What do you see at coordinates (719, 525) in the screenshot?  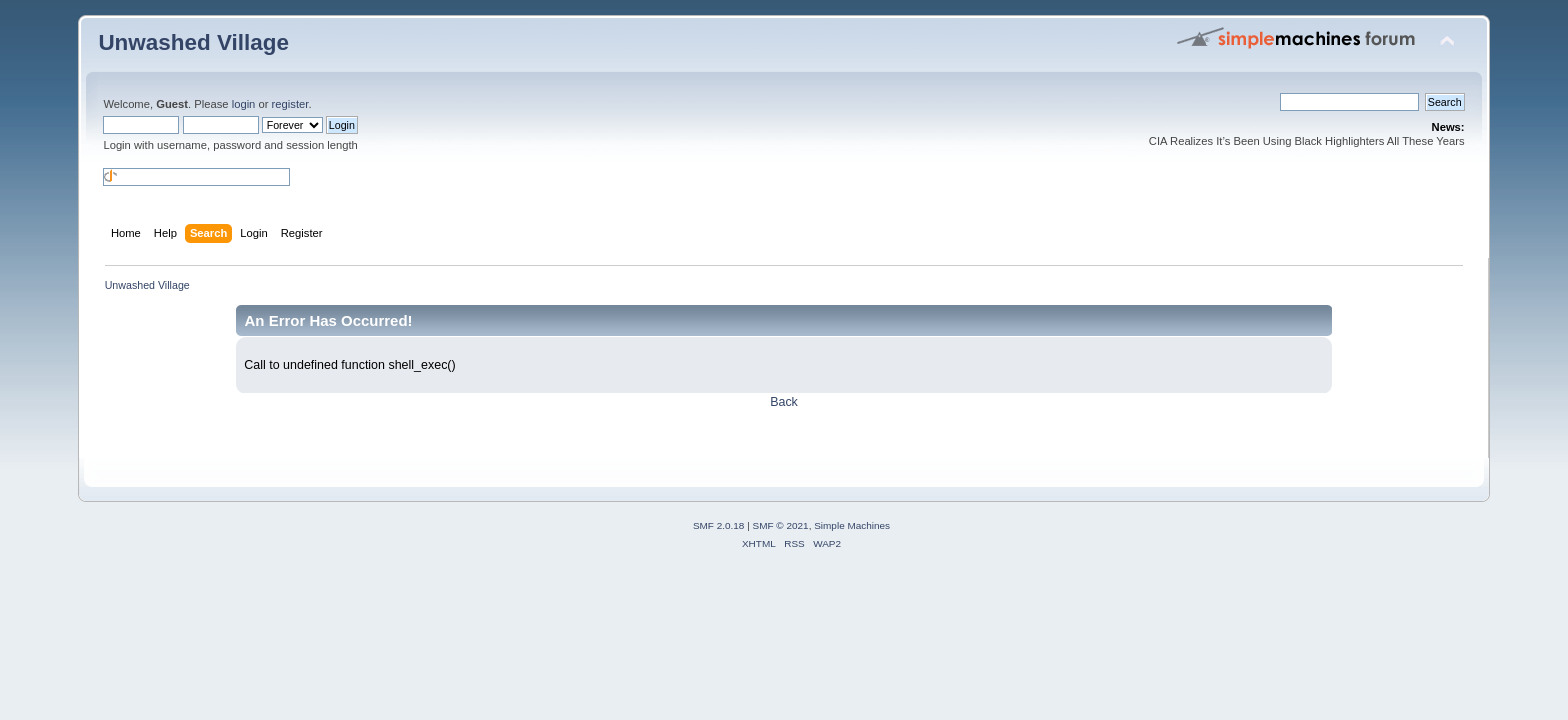 I see `SMF 2.0.18` at bounding box center [719, 525].